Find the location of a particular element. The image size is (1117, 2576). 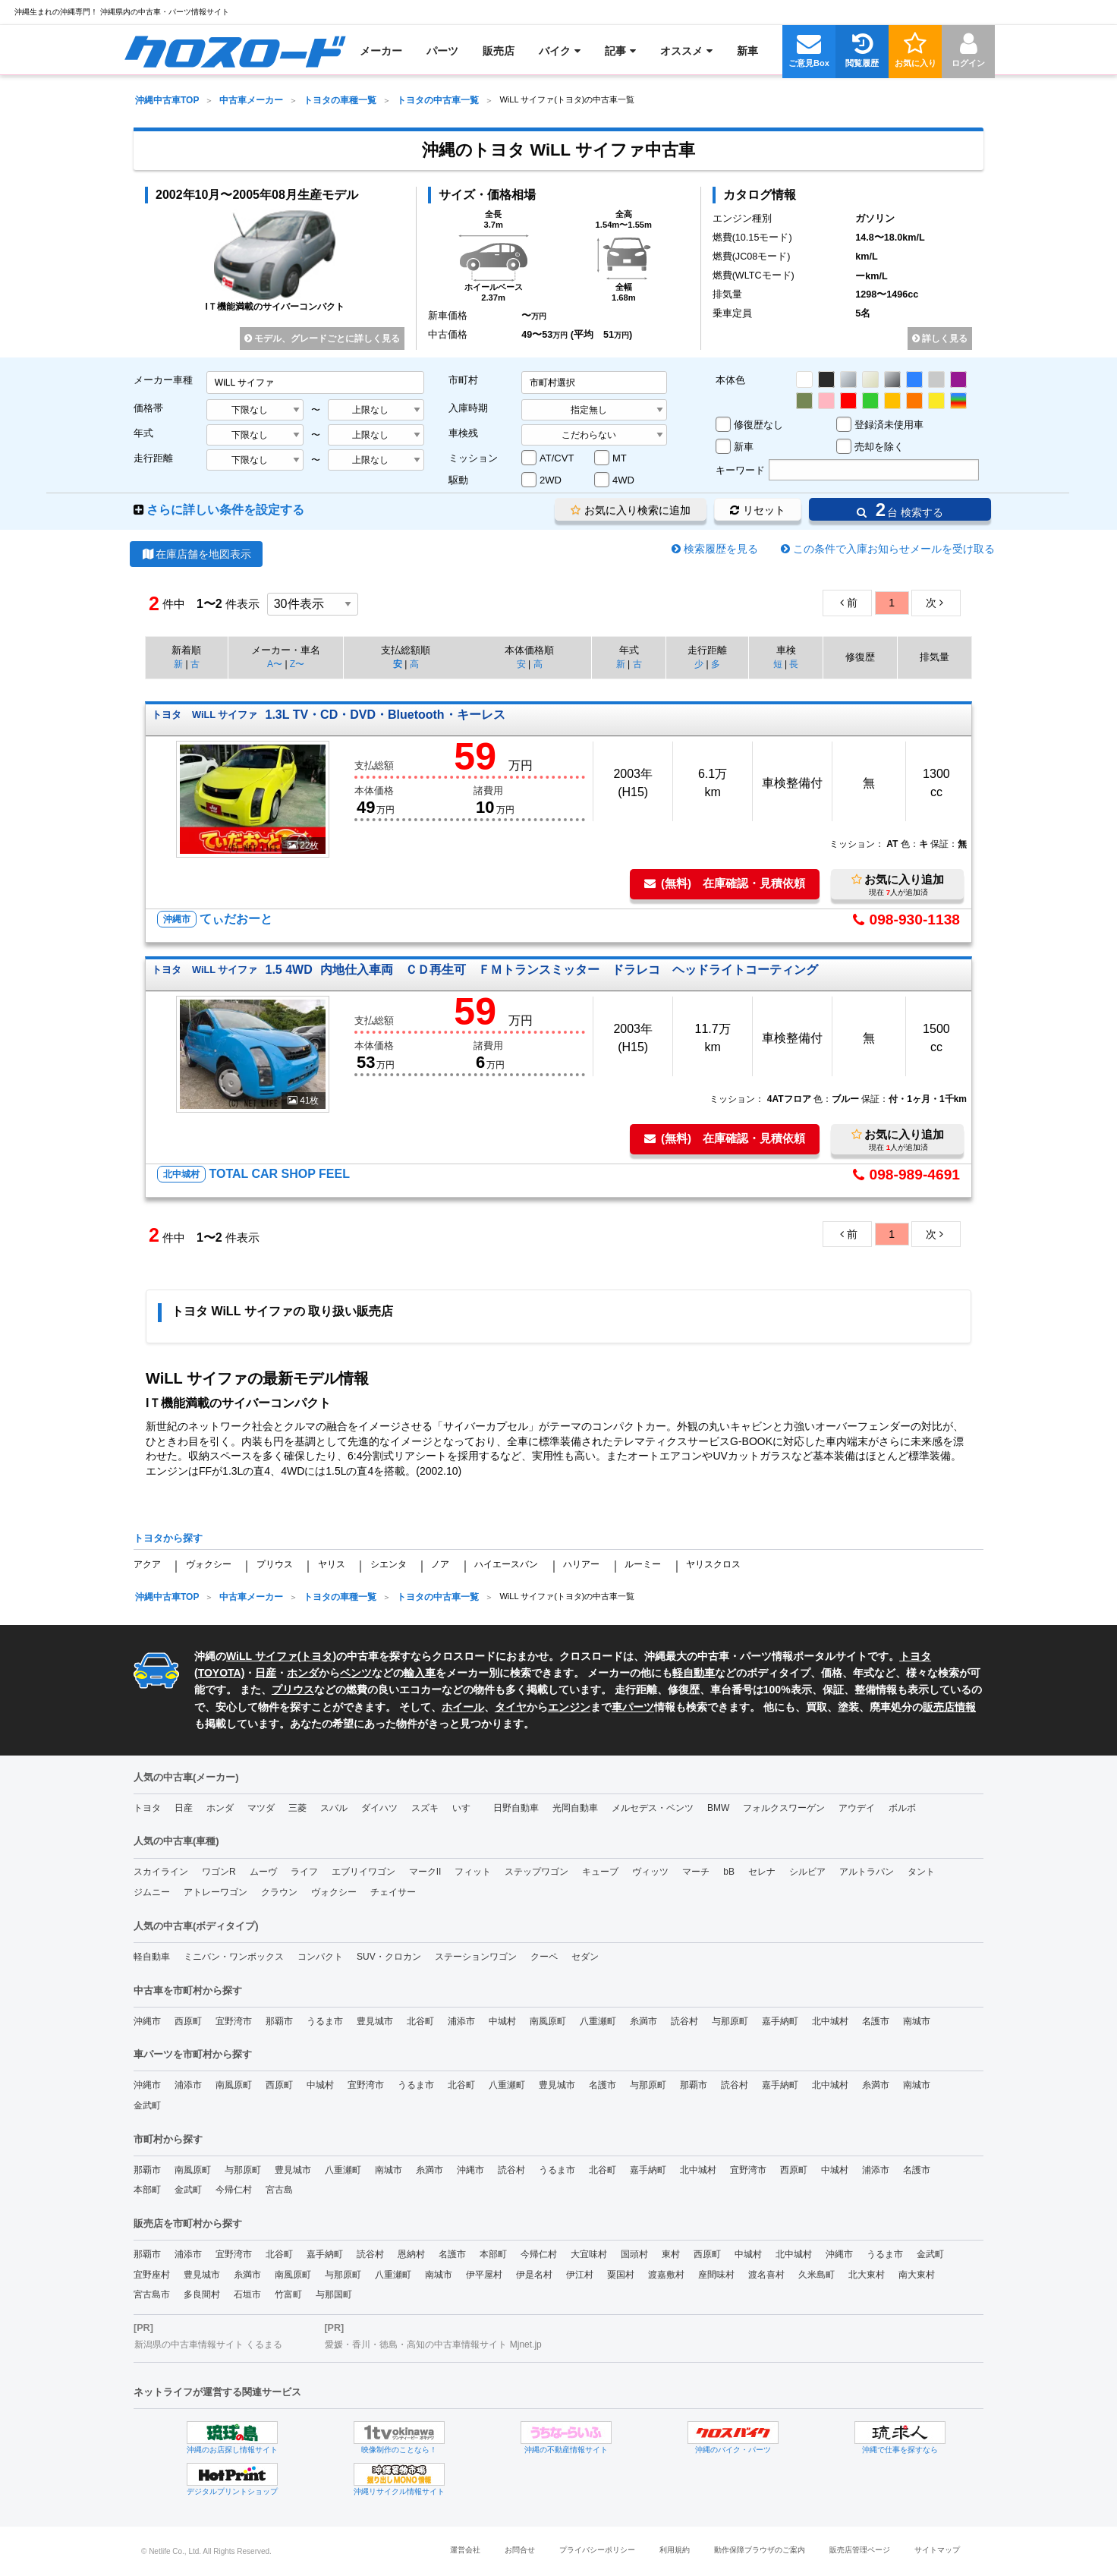

南城市 is located at coordinates (916, 2021).